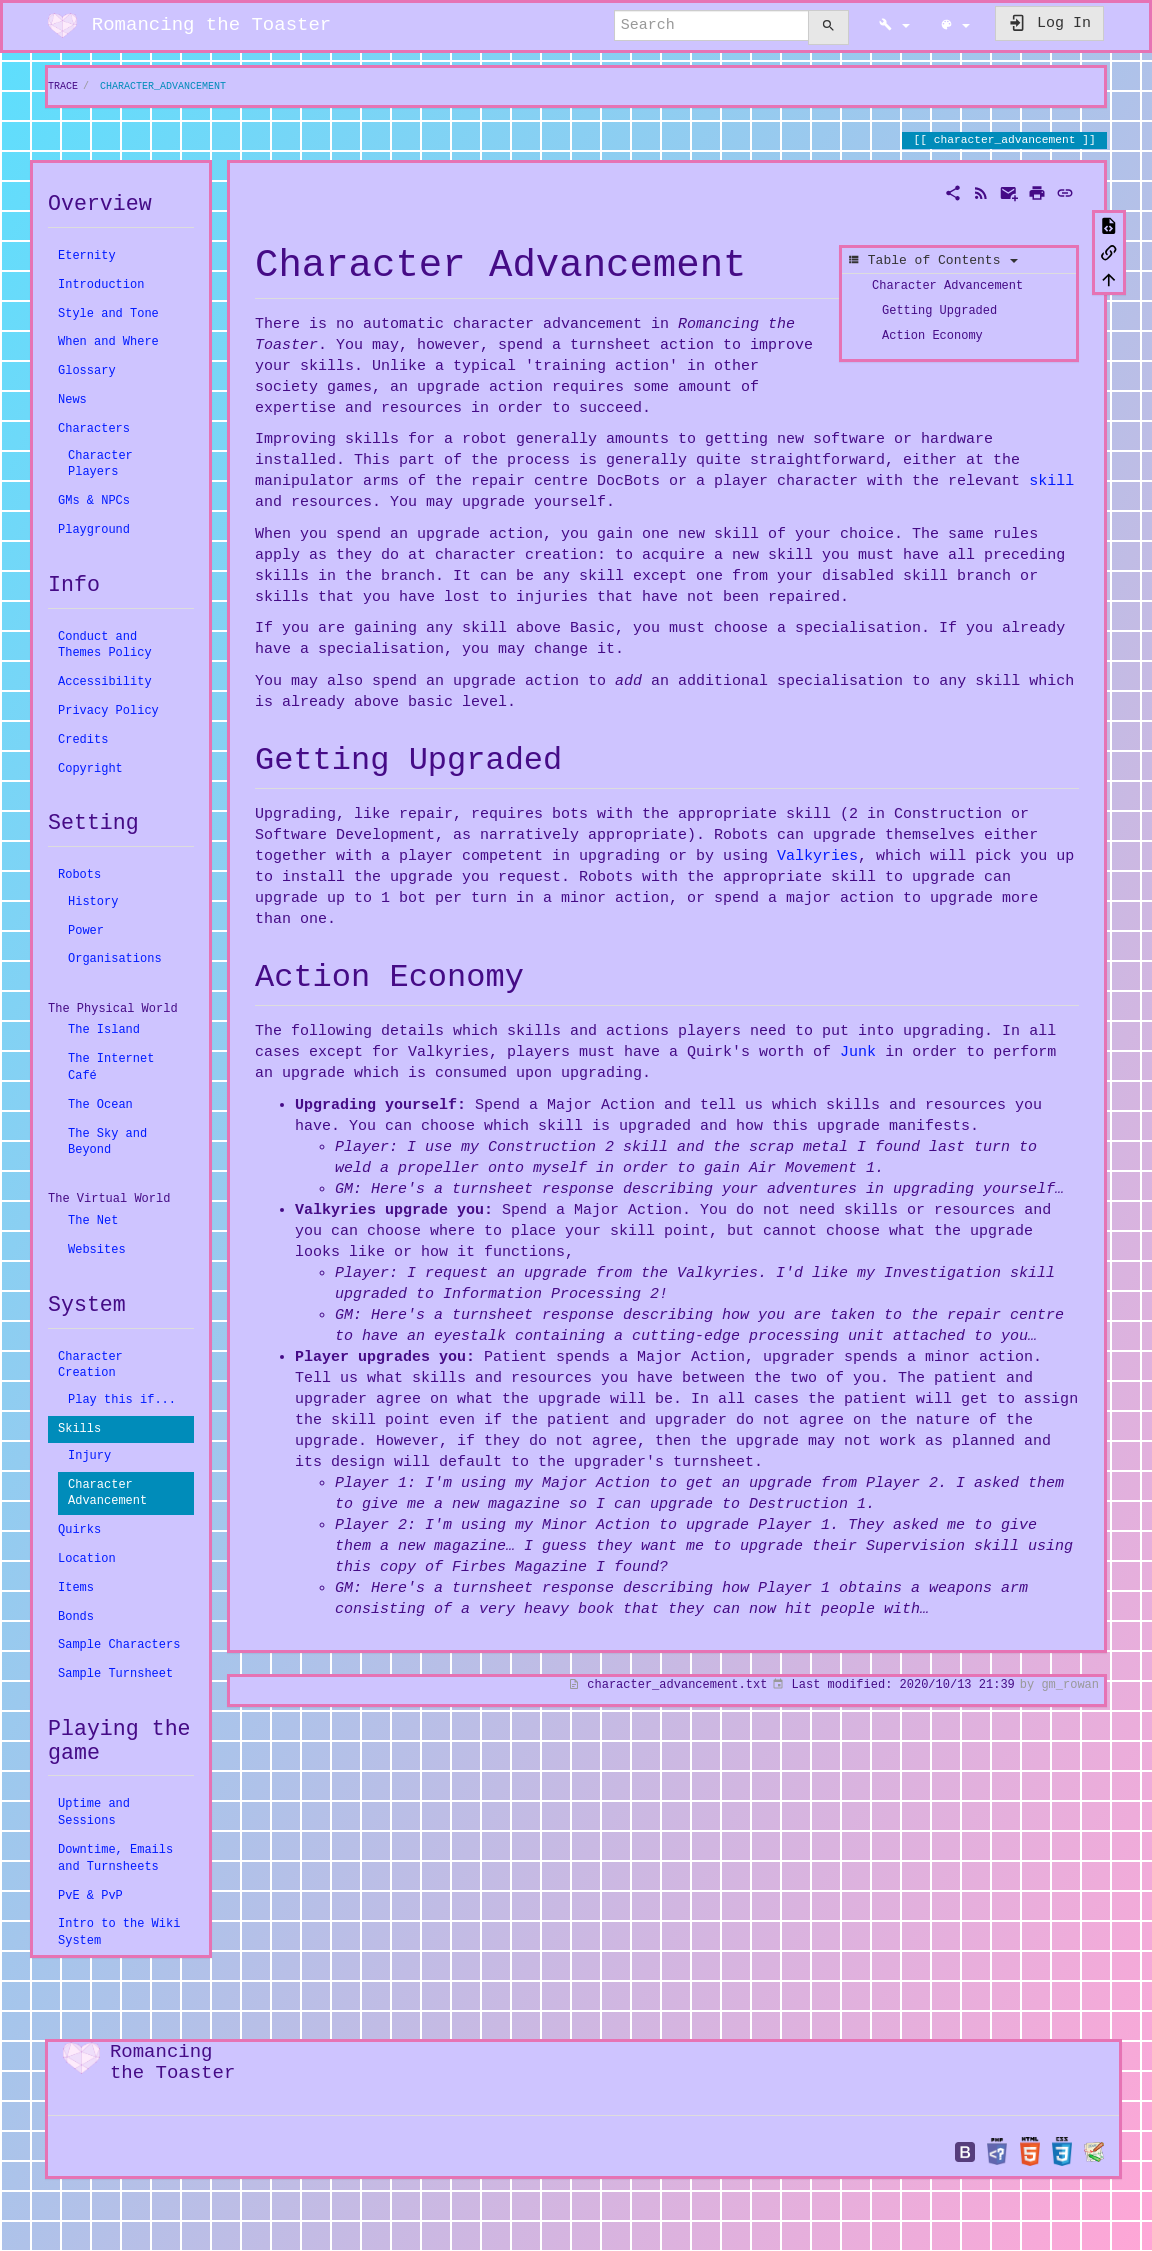 This screenshot has height=2251, width=1152. What do you see at coordinates (115, 1858) in the screenshot?
I see `Downtime, Emails and Turnsheets` at bounding box center [115, 1858].